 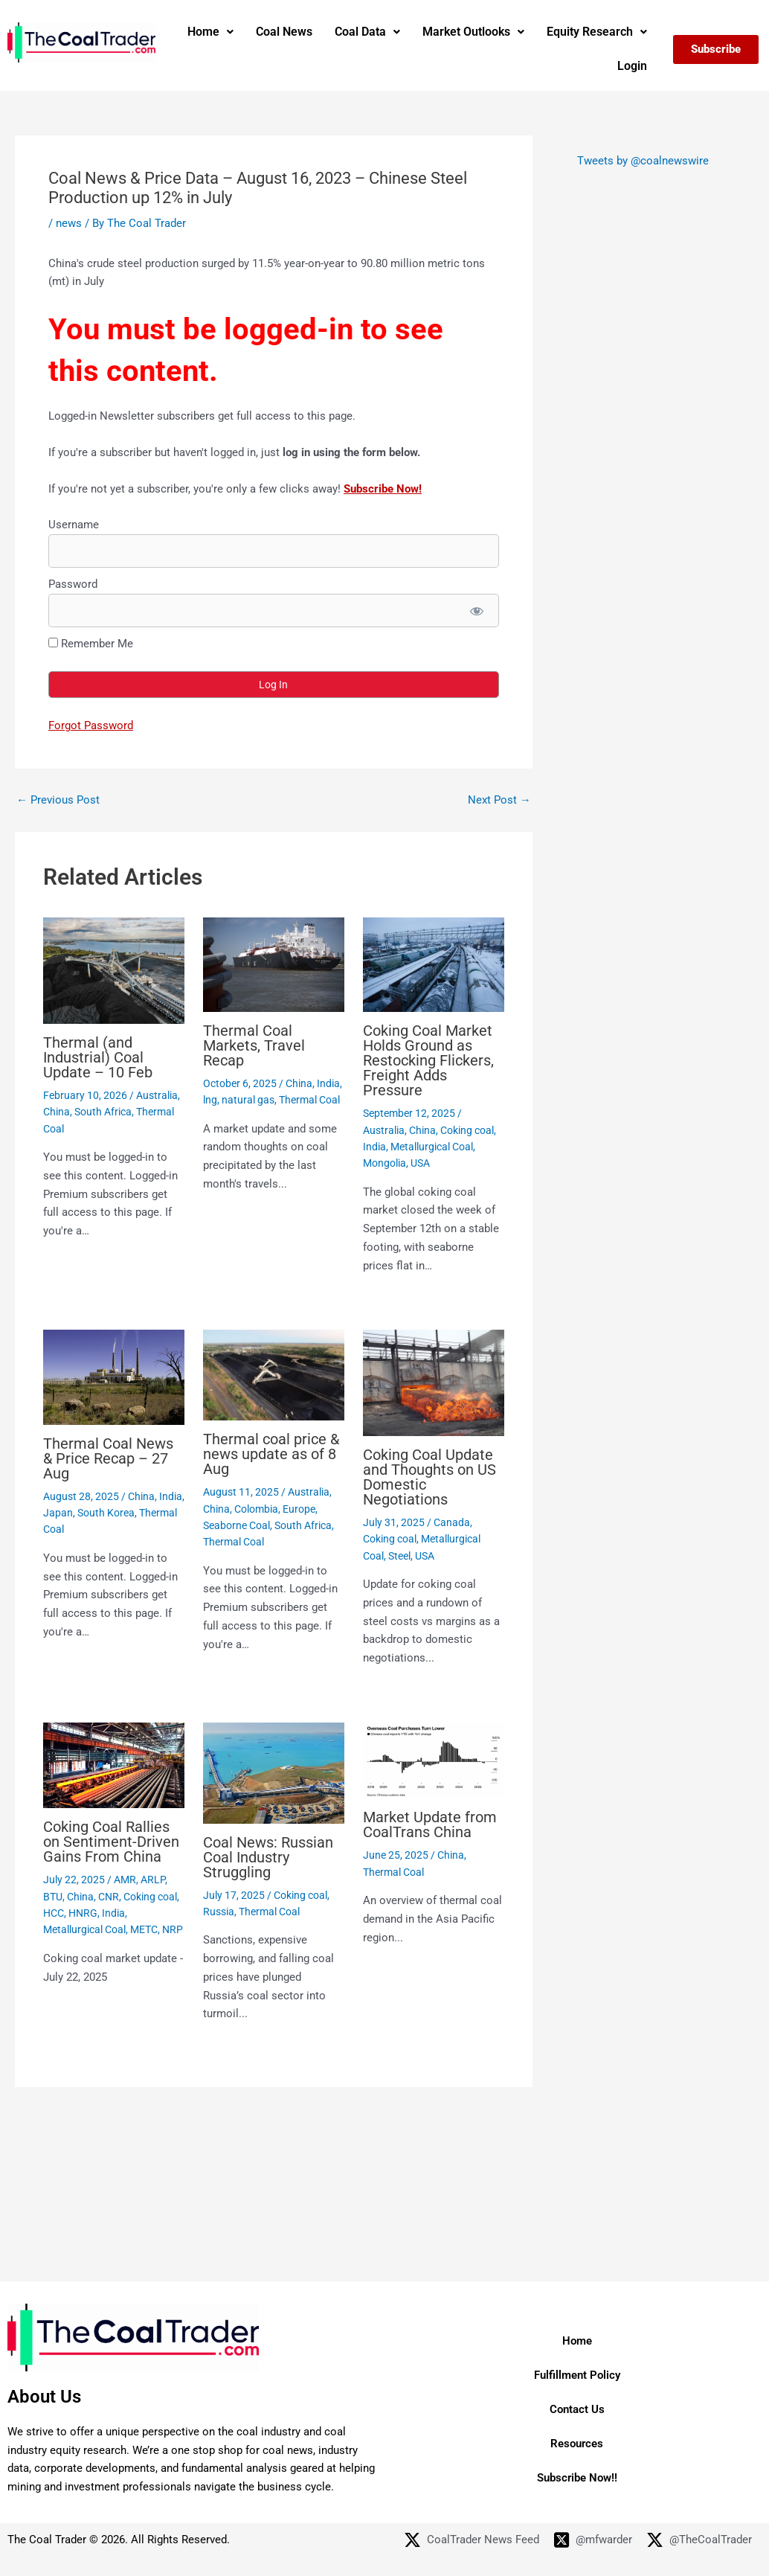 I want to click on Contact Us, so click(x=577, y=2409).